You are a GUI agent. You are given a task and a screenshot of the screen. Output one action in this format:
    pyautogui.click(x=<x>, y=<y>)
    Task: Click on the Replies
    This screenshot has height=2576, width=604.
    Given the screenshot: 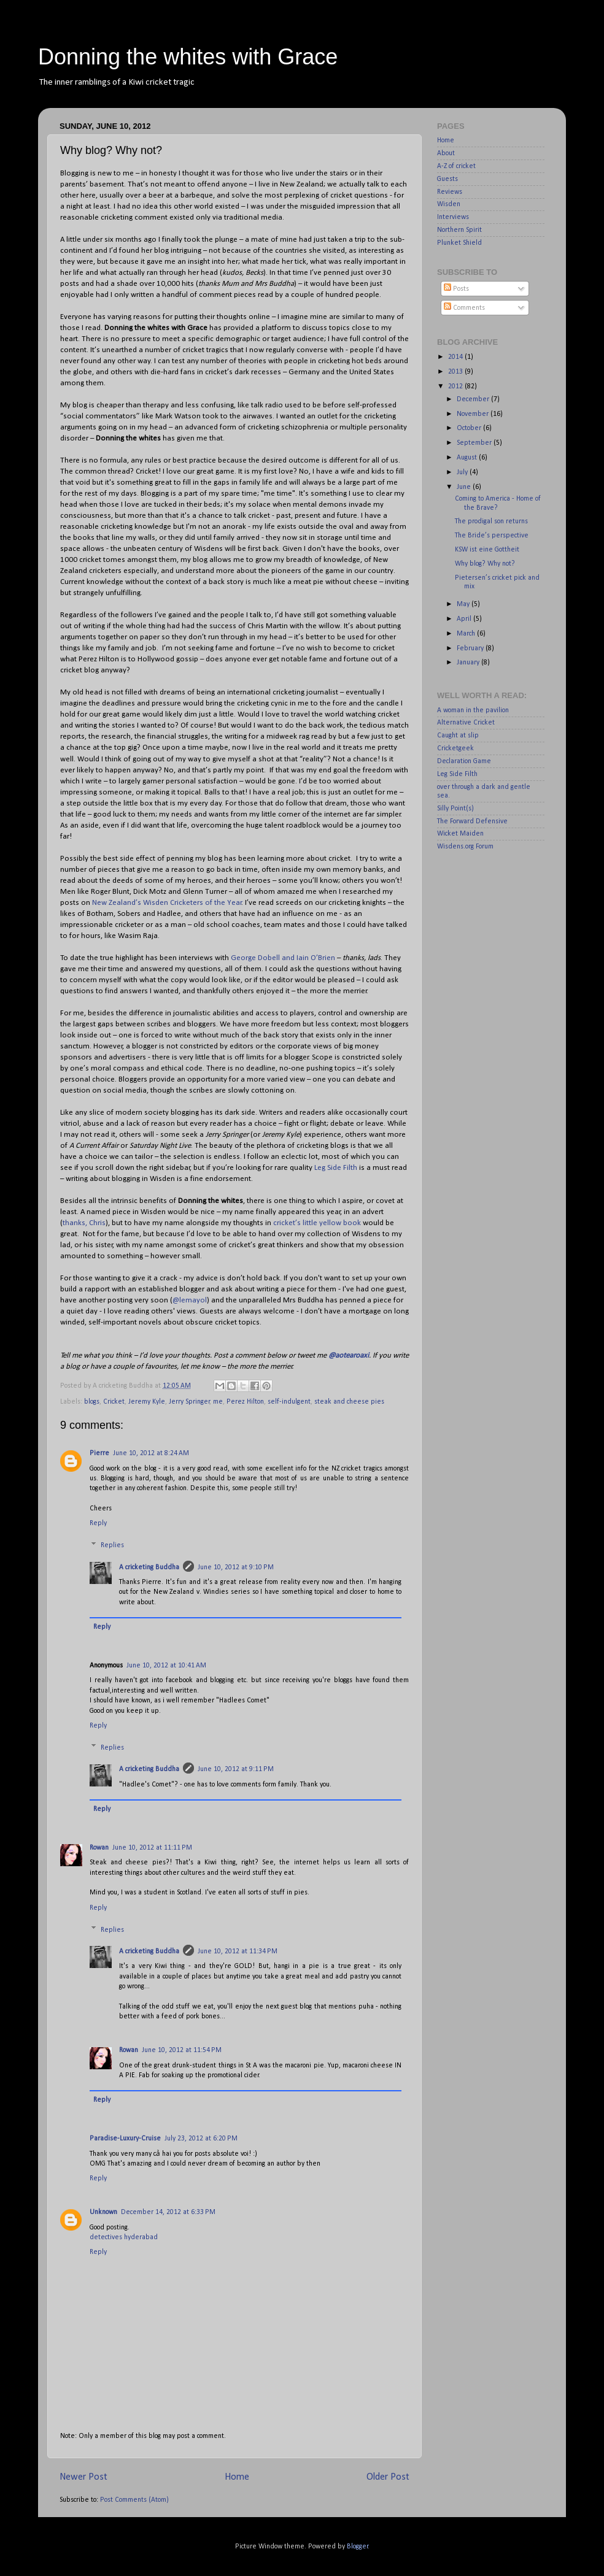 What is the action you would take?
    pyautogui.click(x=112, y=1545)
    